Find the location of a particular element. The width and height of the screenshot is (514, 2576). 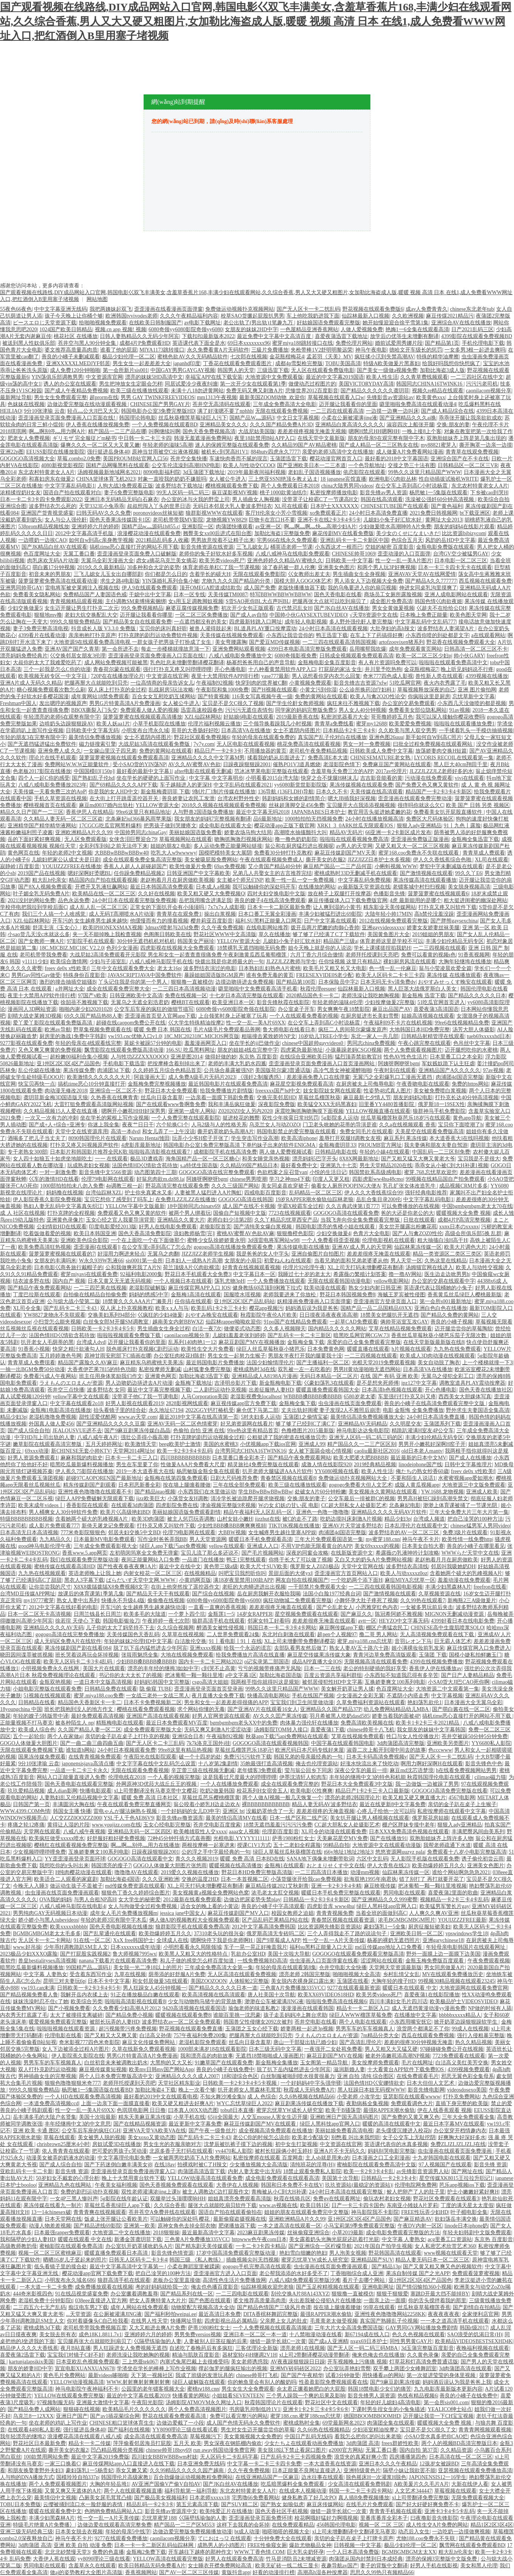

我和隔壁的少妇人妻HD is located at coordinates (27, 2239).